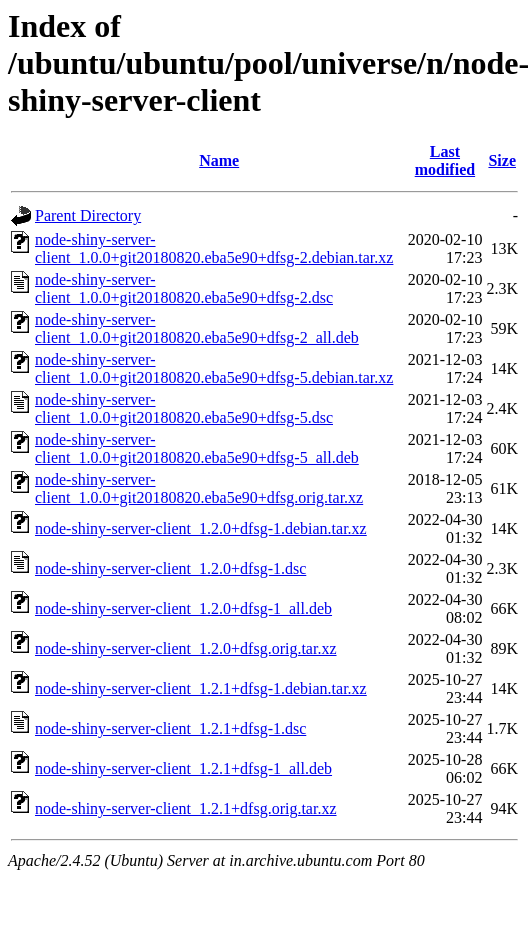 This screenshot has height=932, width=529. I want to click on node-shiny-server-client_1.0.0+git20180820.eba5e90+dfsg-5.debian.tar.xz, so click(214, 368).